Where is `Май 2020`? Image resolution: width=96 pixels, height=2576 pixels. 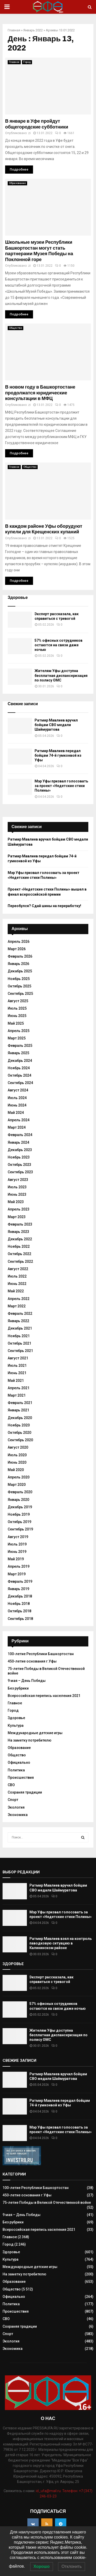 Май 2020 is located at coordinates (16, 1470).